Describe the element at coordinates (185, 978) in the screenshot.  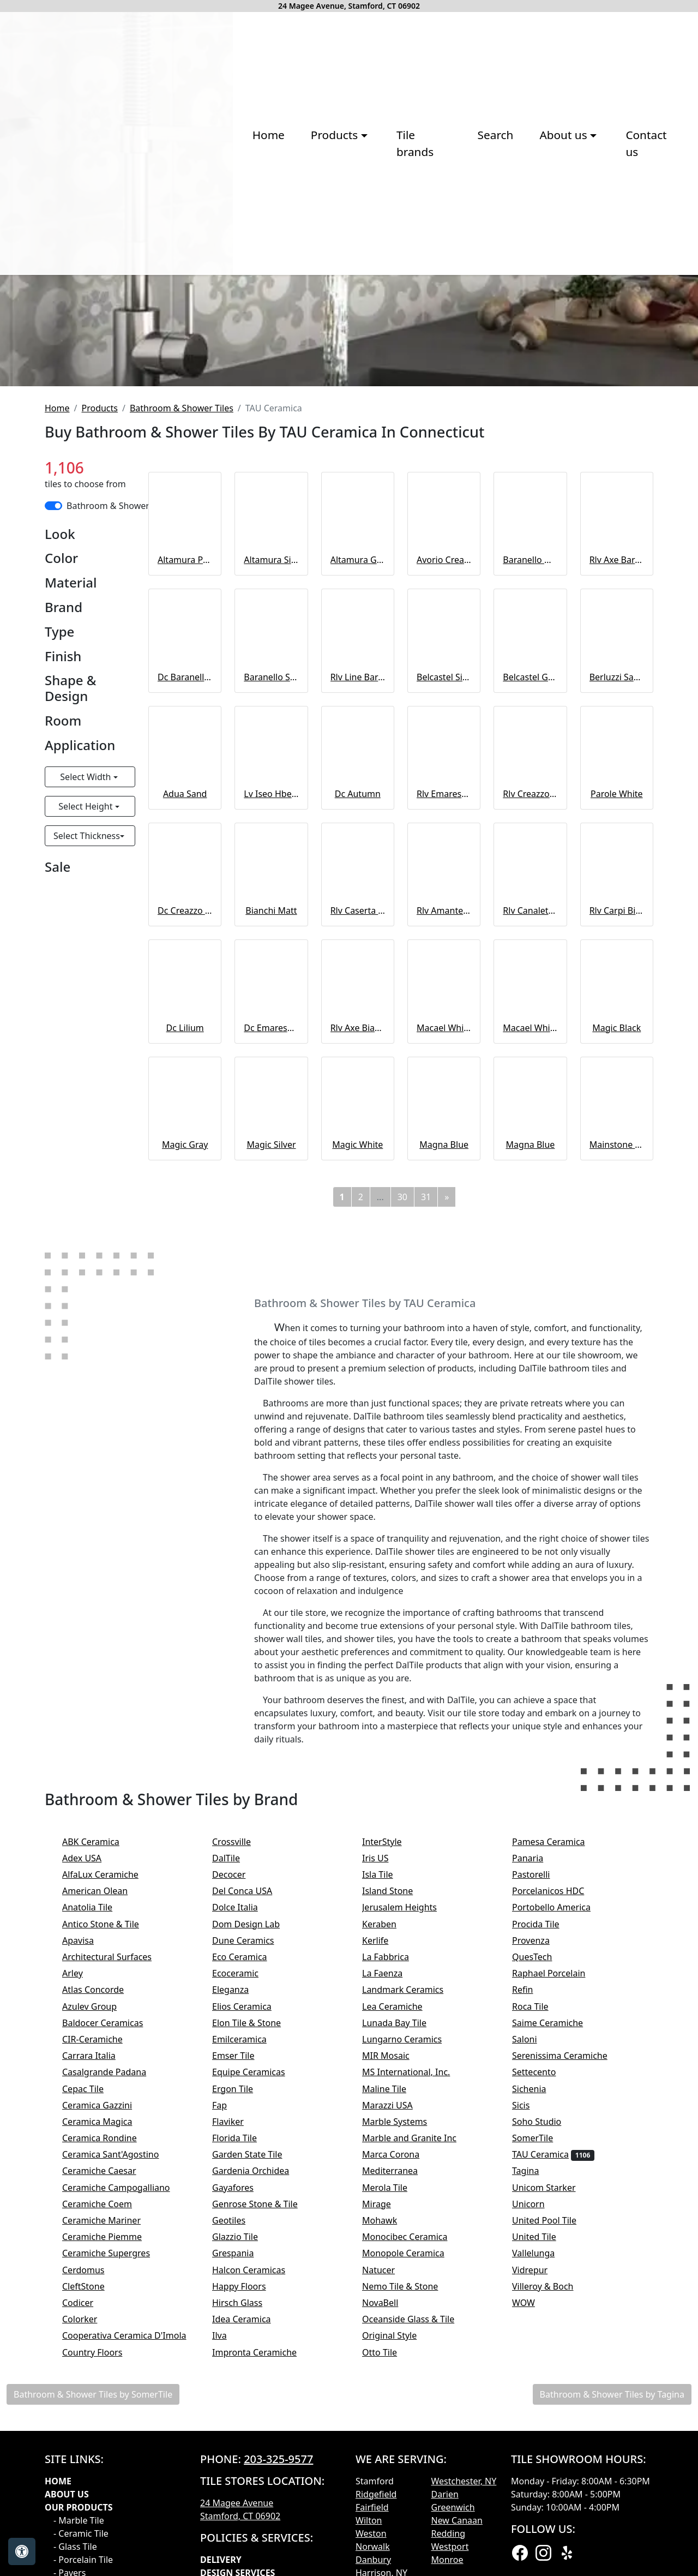
I see `Dc Baranello Shiny` at that location.